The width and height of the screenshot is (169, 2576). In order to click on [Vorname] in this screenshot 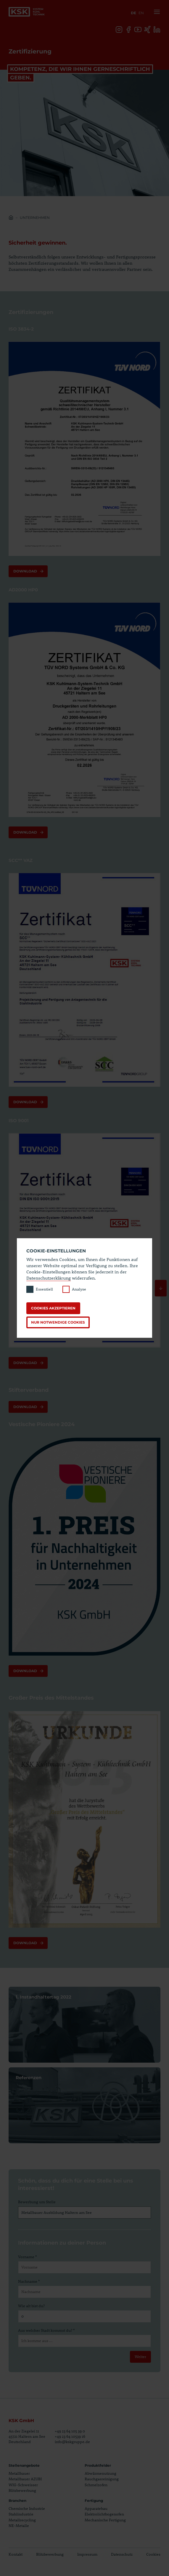, I will do `click(84, 2267)`.